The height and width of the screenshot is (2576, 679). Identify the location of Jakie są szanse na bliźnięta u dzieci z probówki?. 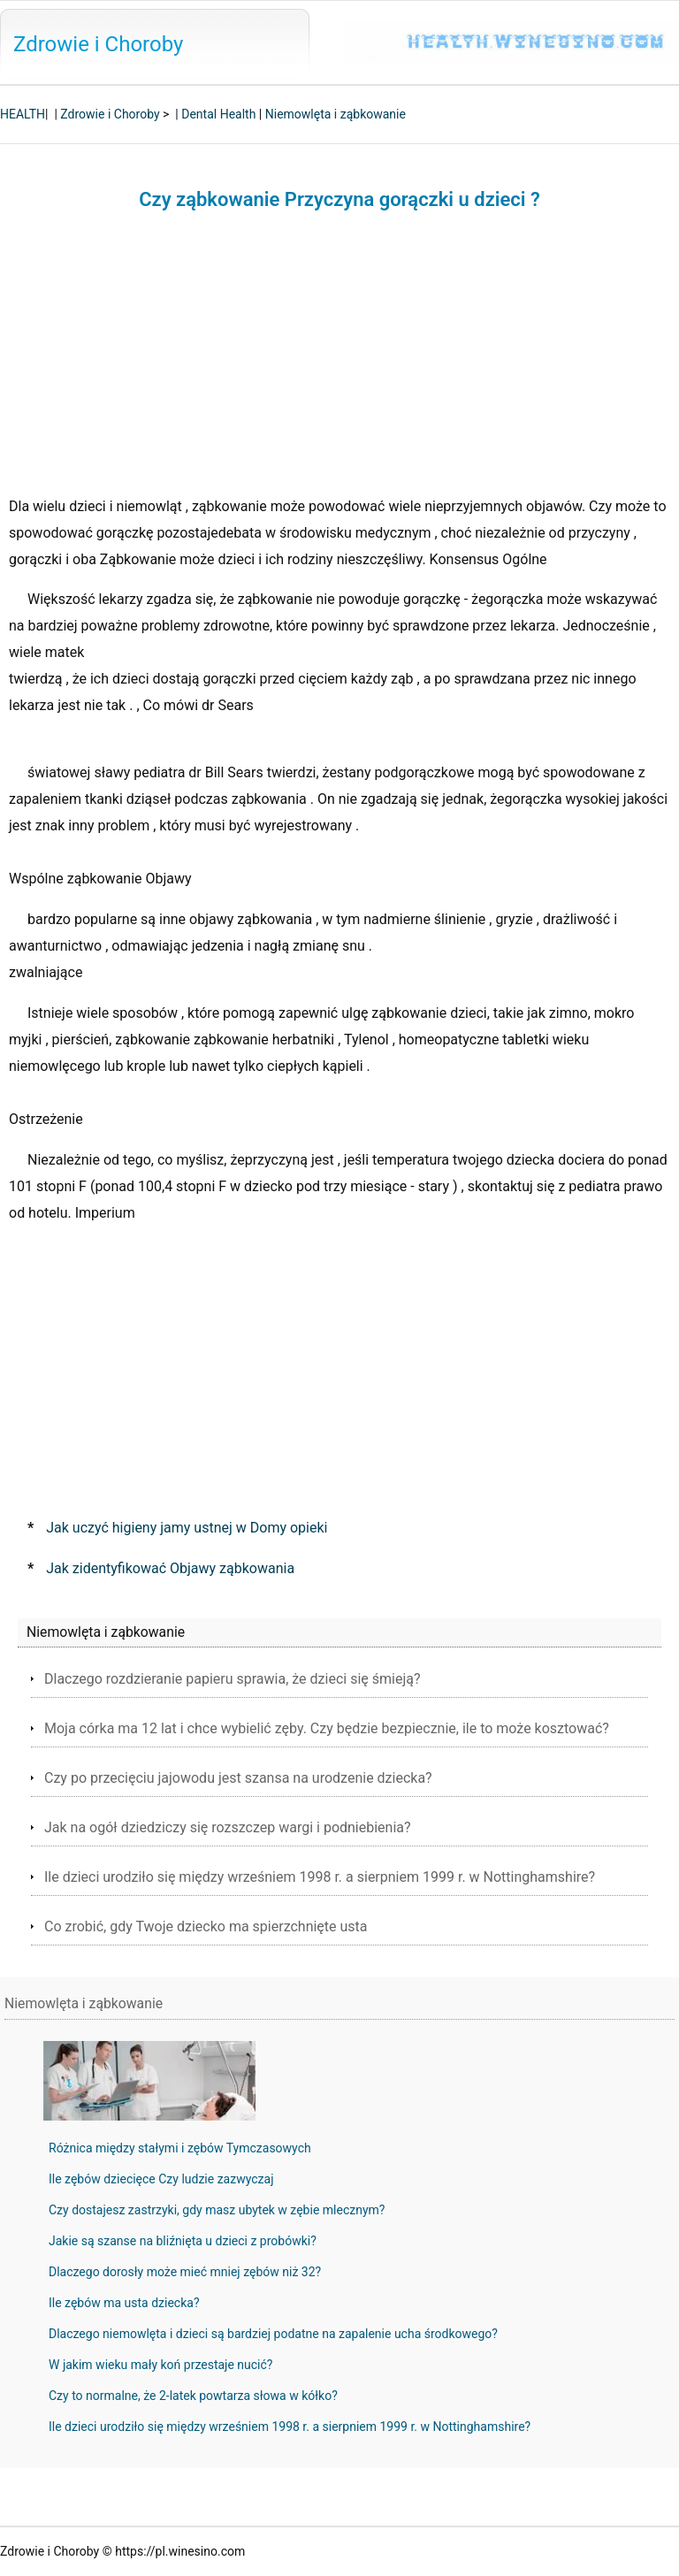
(183, 2241).